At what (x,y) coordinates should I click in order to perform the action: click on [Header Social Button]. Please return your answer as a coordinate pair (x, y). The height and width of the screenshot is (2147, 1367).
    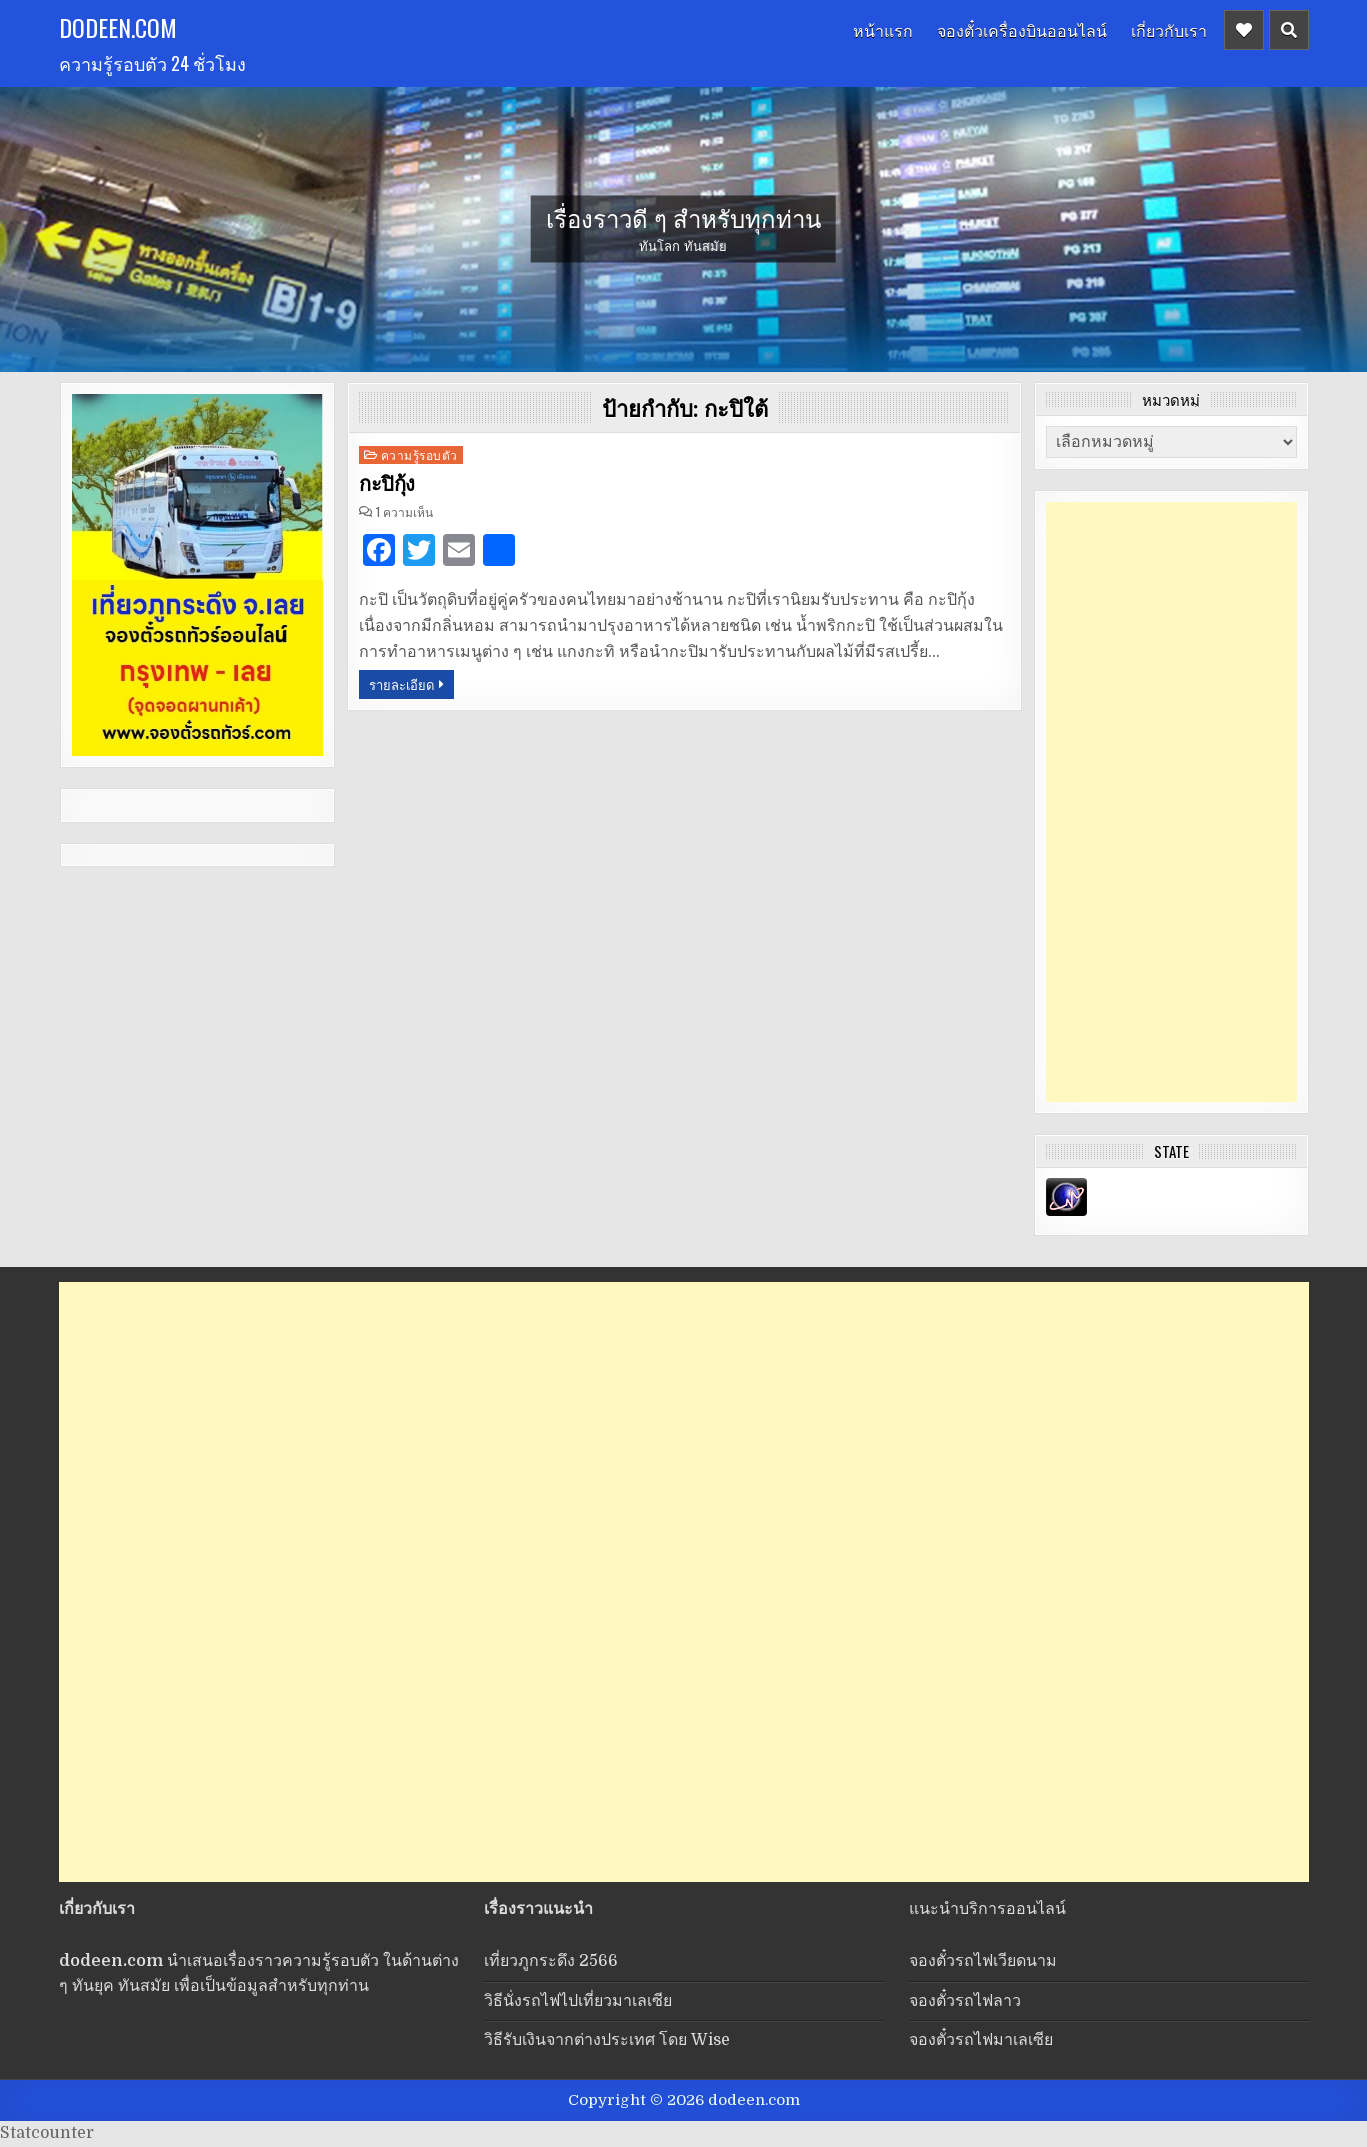
    Looking at the image, I should click on (1244, 30).